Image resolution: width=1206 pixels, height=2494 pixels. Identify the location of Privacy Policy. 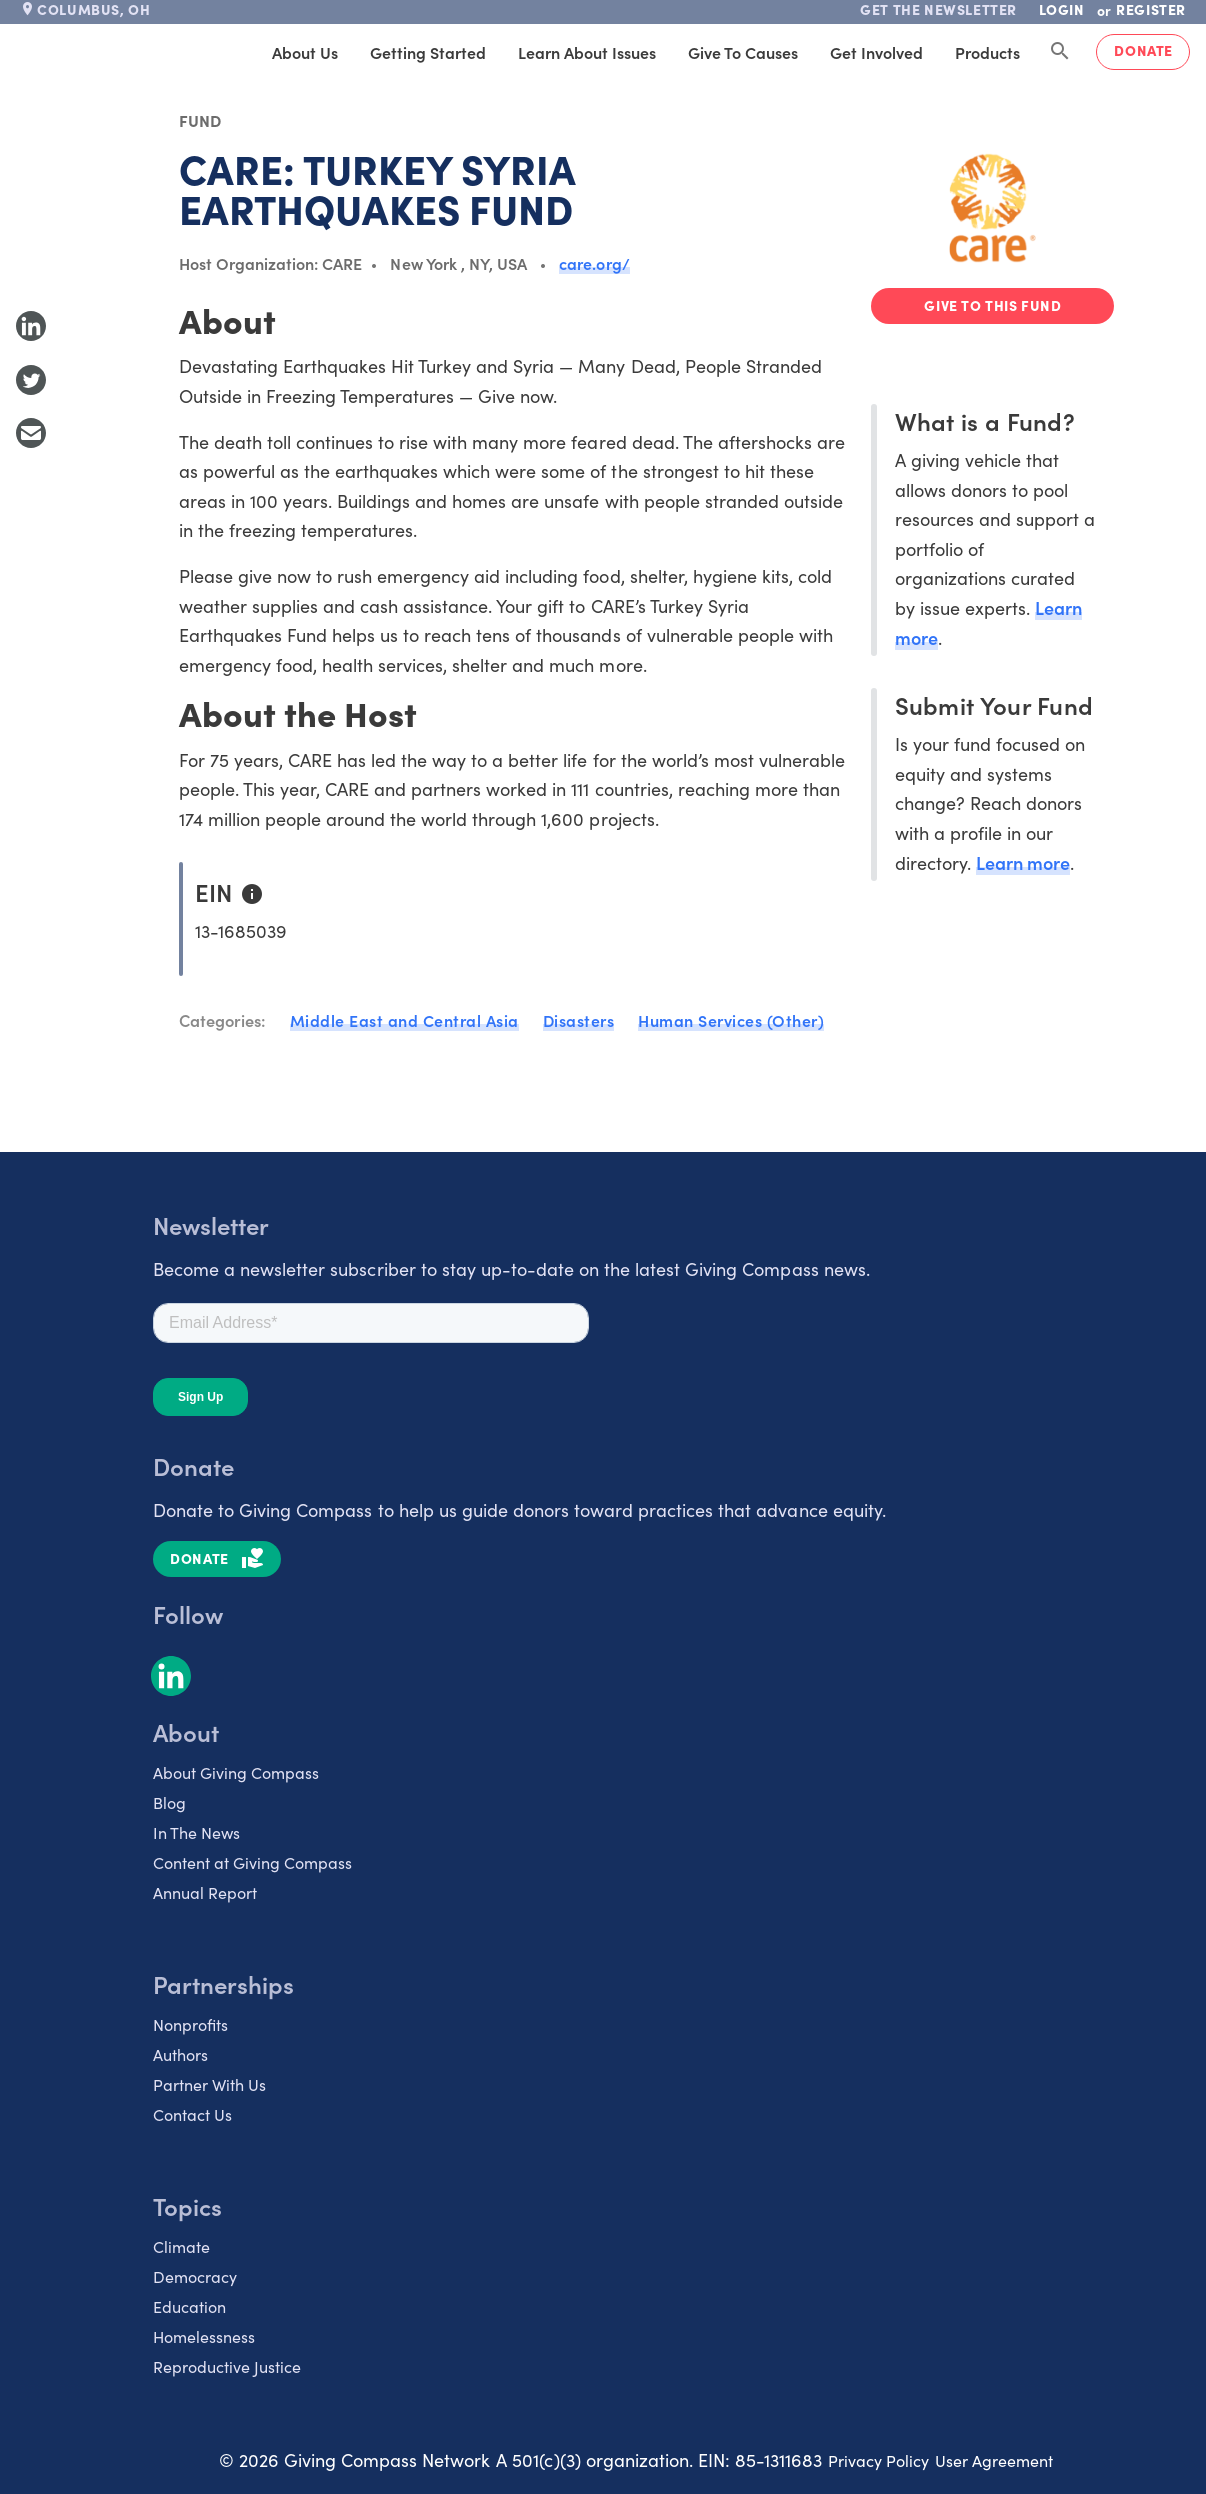
(878, 2460).